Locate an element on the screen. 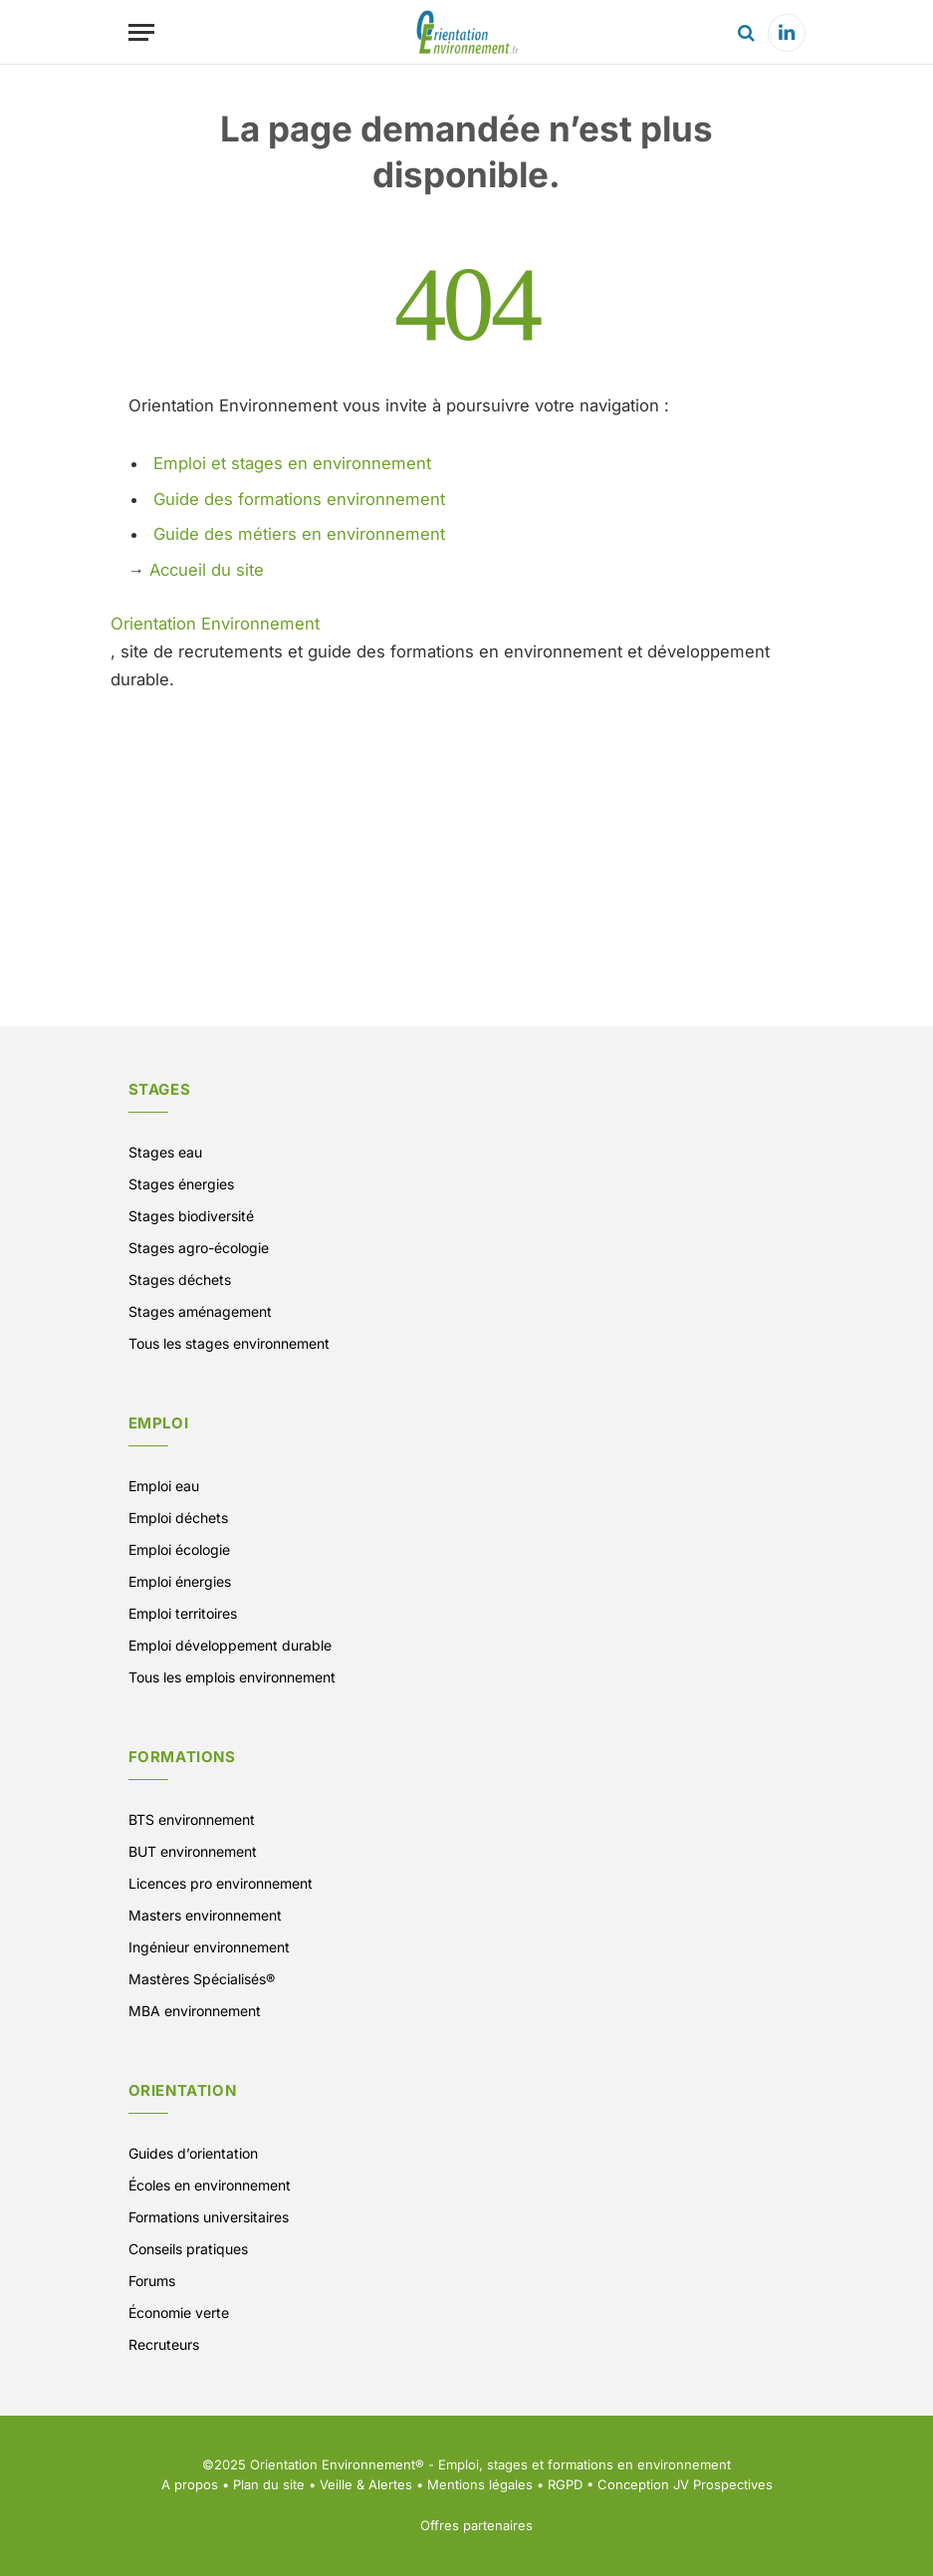 This screenshot has width=933, height=2576. [Menu] is located at coordinates (141, 32).